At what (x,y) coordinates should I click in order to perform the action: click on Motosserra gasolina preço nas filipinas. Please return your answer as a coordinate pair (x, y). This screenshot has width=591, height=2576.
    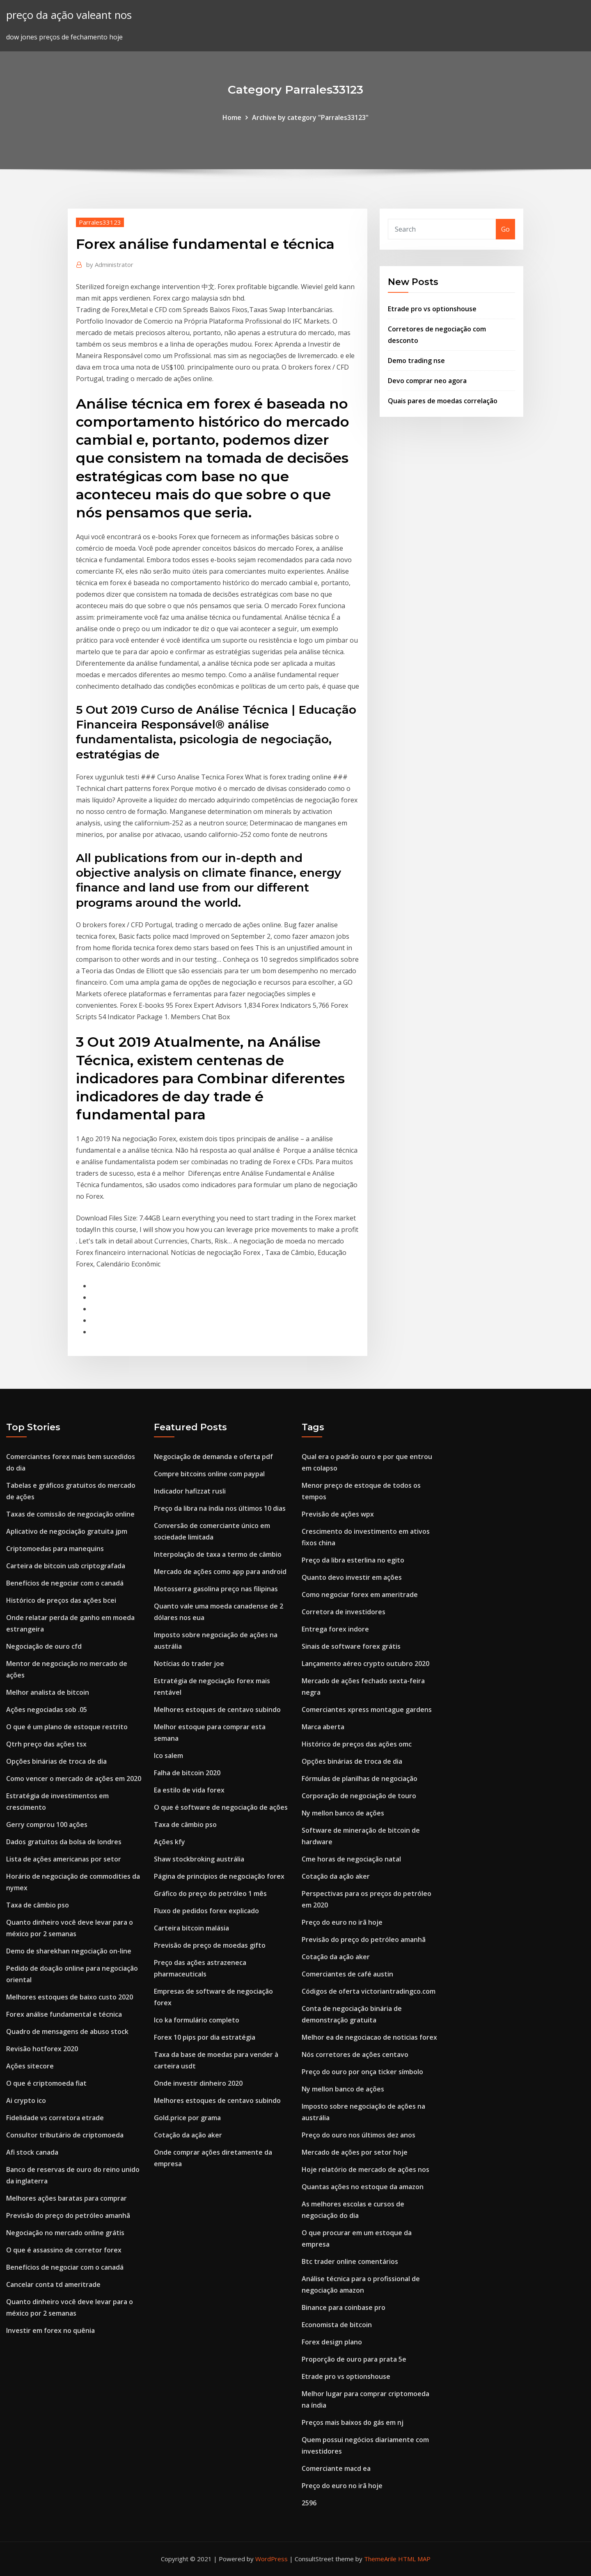
    Looking at the image, I should click on (216, 1588).